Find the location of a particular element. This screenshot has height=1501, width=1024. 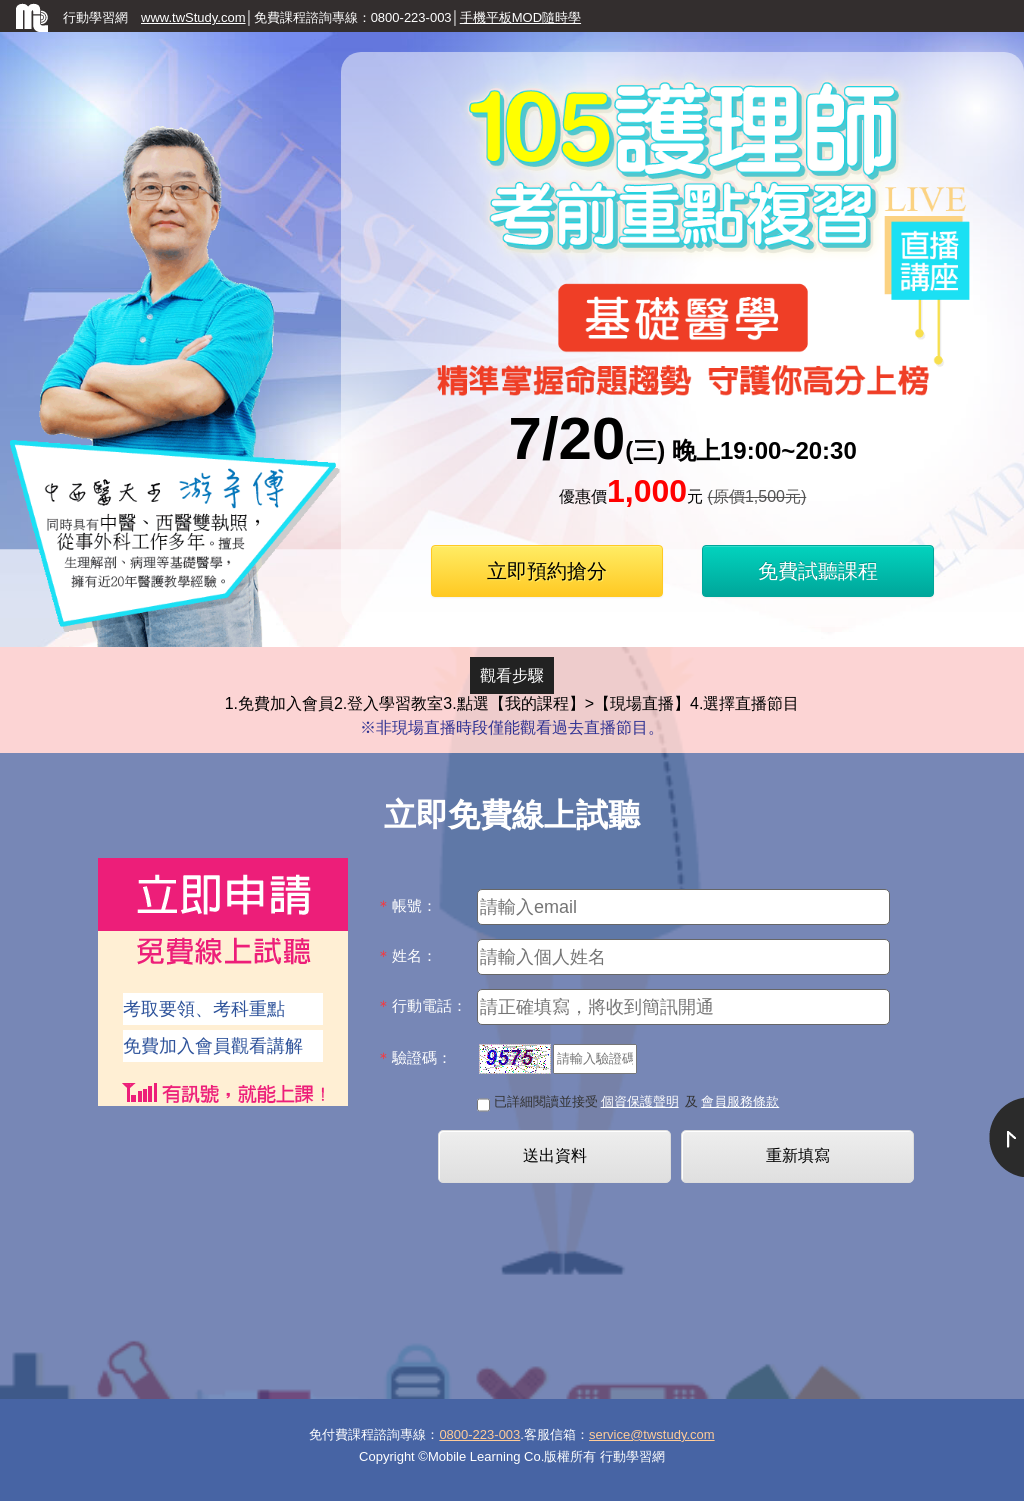

手機平板MOD隨時學 is located at coordinates (520, 17).